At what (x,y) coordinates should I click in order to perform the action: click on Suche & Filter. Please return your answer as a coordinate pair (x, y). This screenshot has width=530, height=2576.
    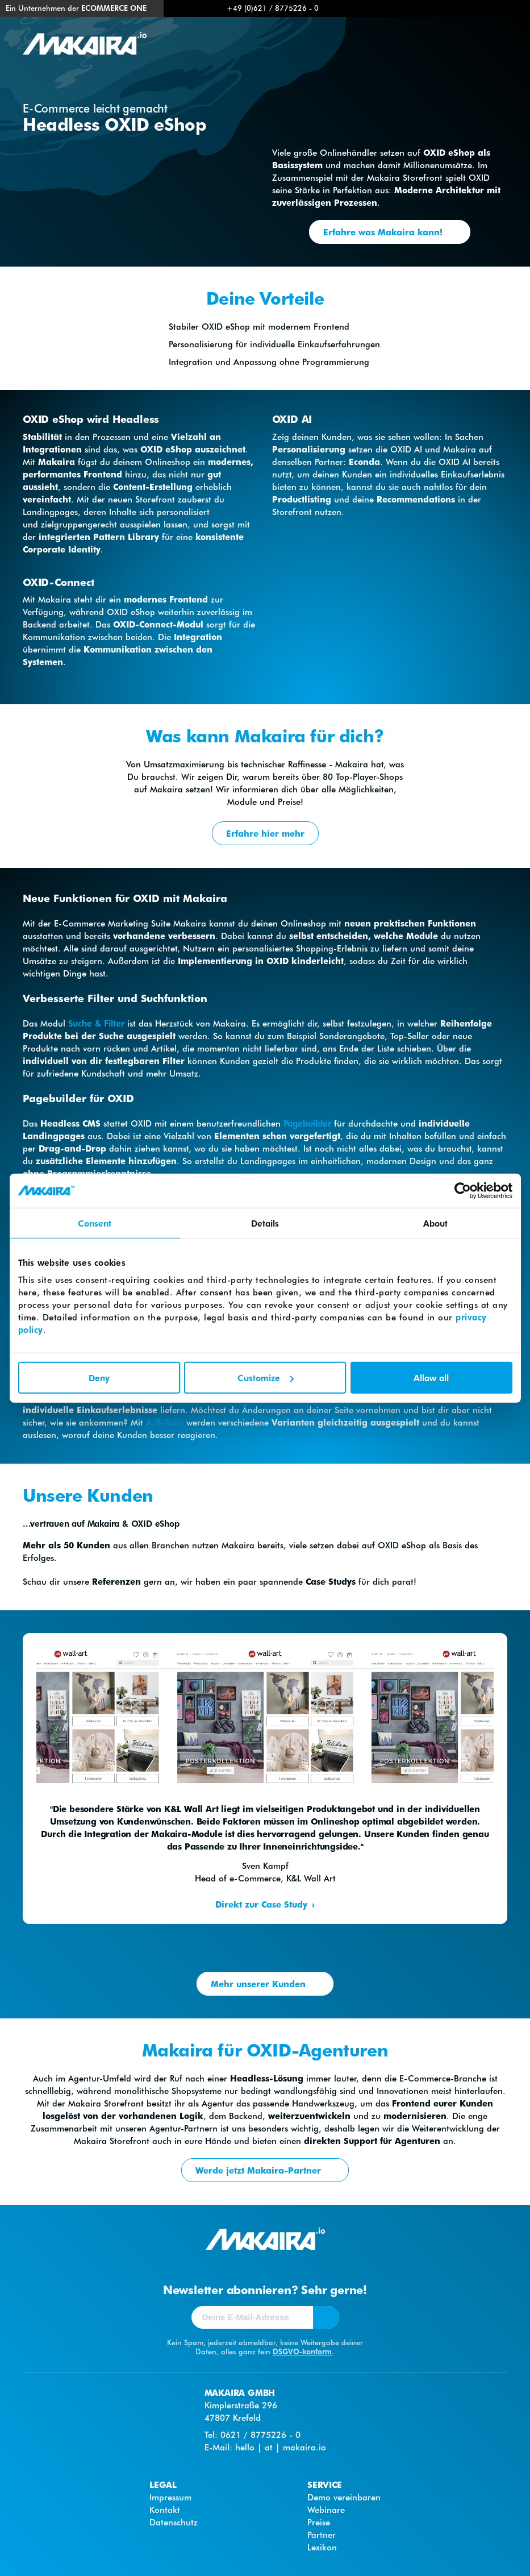
    Looking at the image, I should click on (96, 1023).